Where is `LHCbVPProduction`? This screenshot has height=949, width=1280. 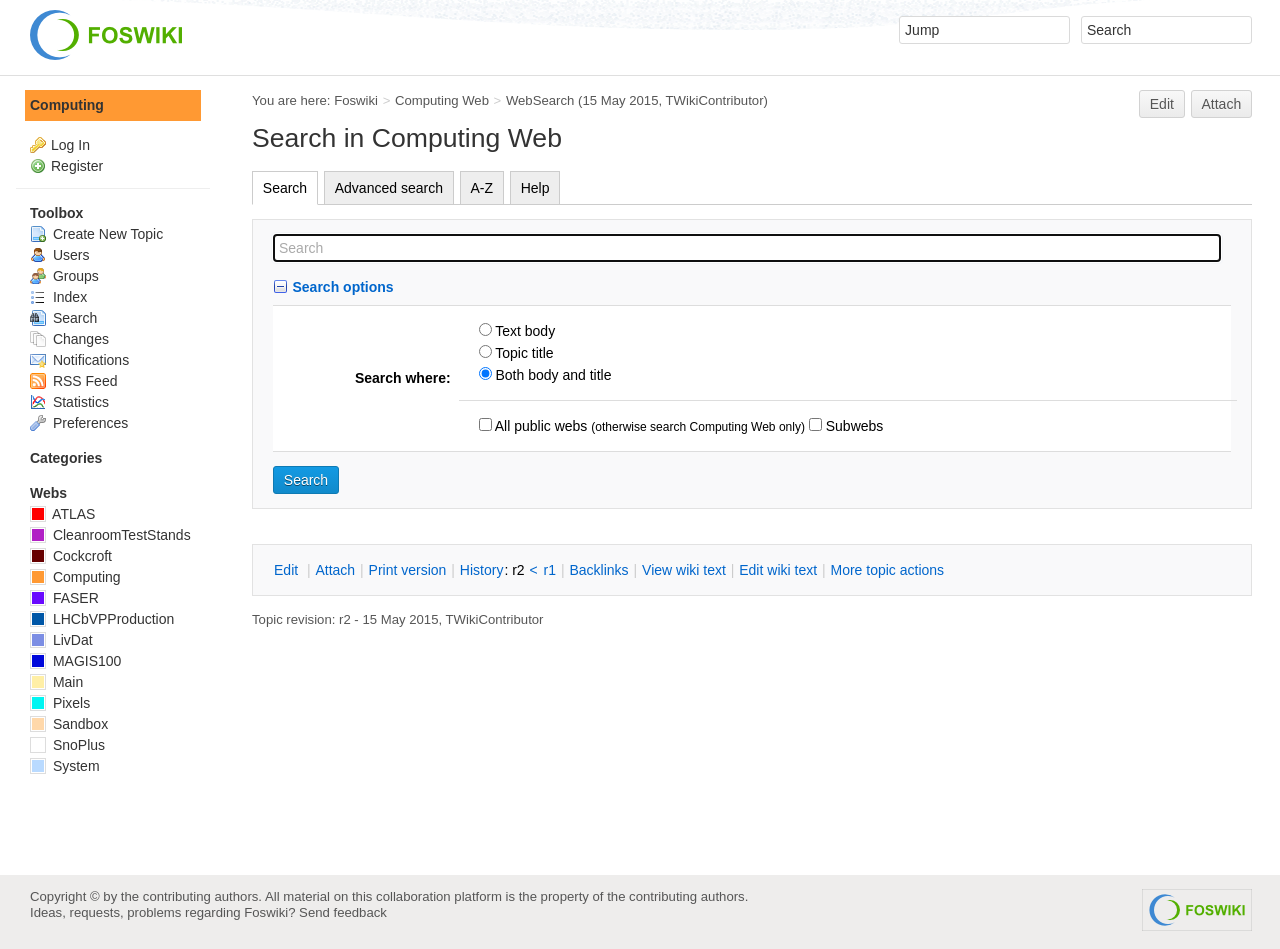
LHCbVPProduction is located at coordinates (102, 619).